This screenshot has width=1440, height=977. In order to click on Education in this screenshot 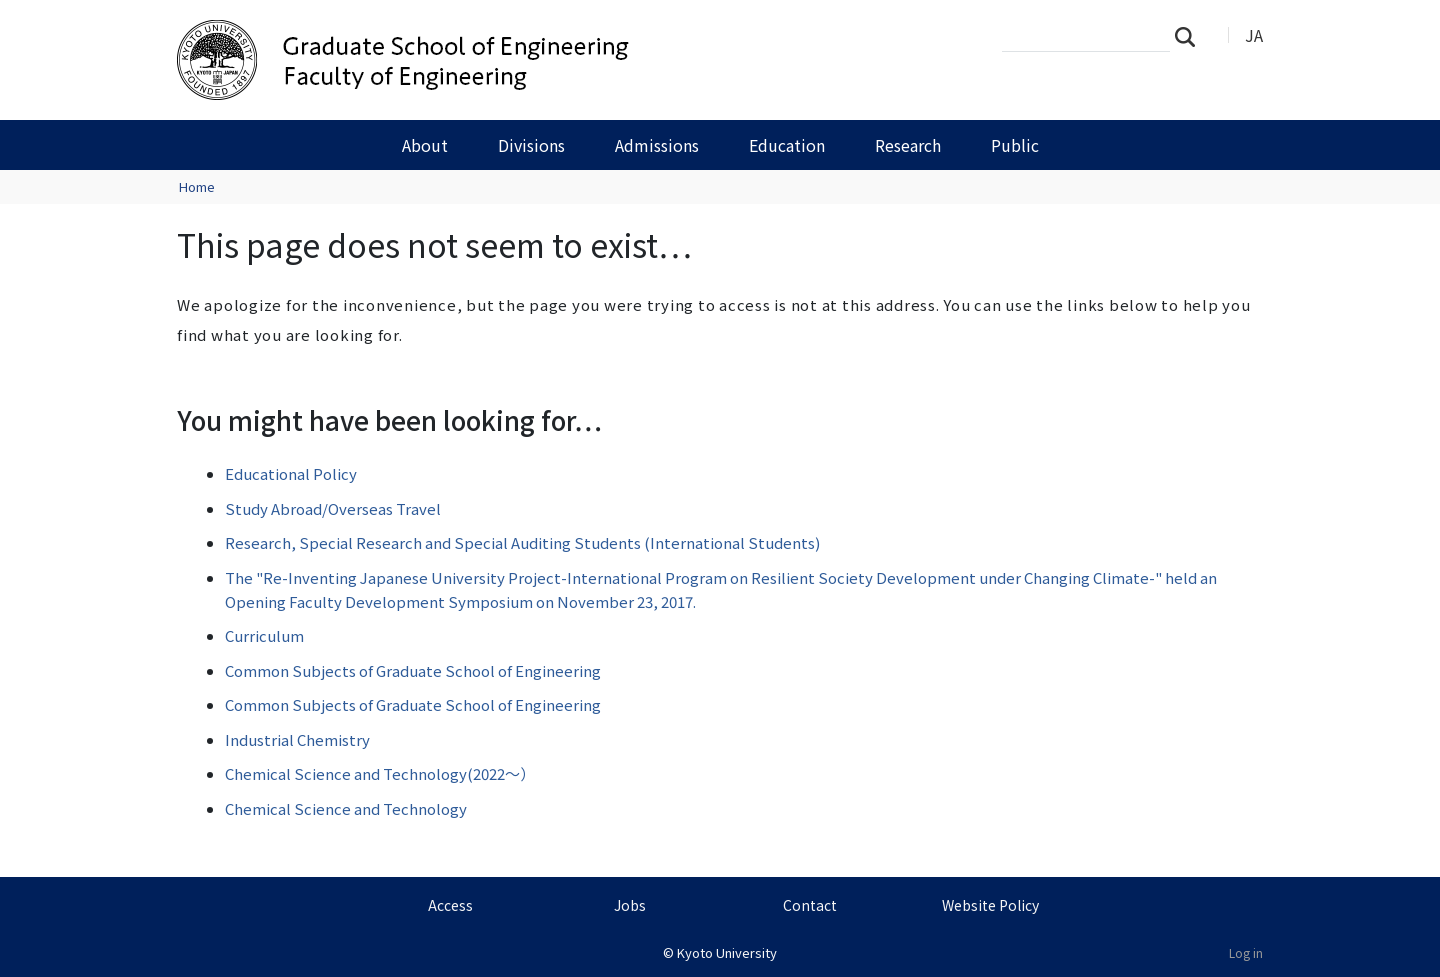, I will do `click(787, 145)`.